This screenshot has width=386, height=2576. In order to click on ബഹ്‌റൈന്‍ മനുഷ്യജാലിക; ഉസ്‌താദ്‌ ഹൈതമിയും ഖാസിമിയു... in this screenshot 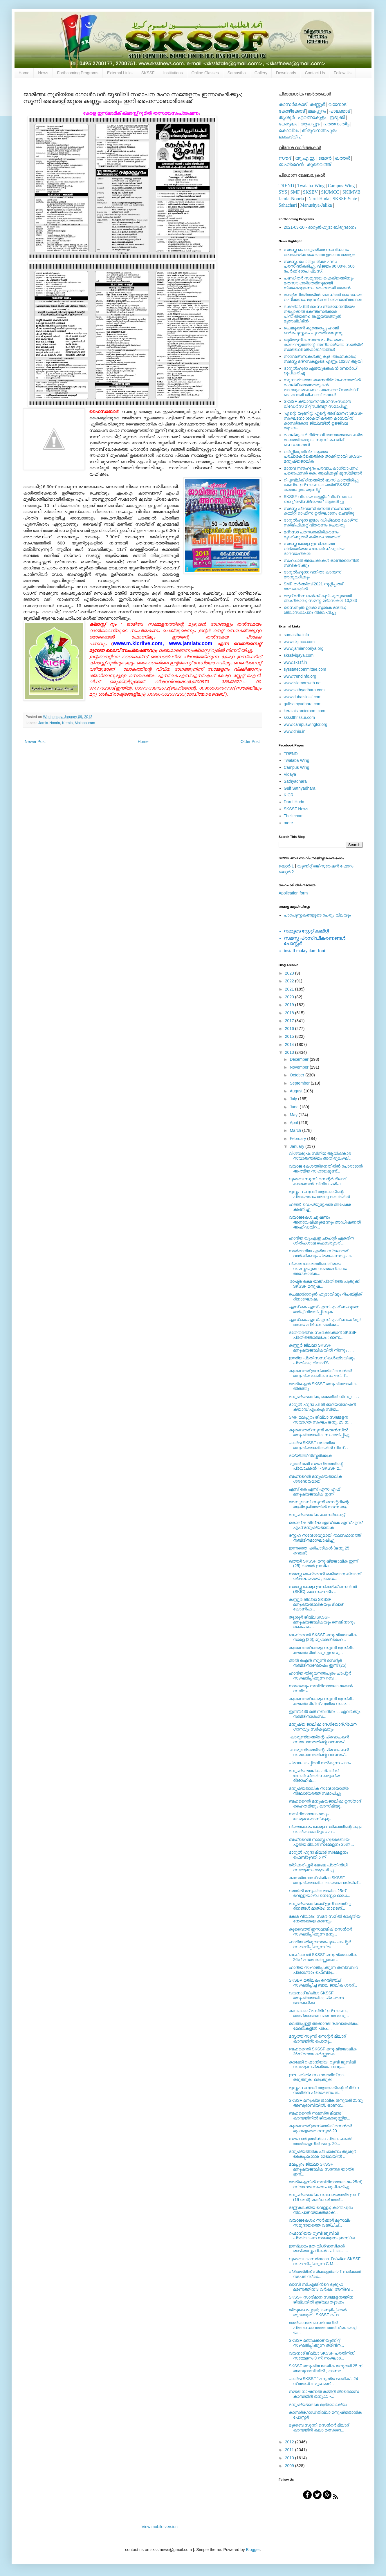, I will do `click(325, 1803)`.